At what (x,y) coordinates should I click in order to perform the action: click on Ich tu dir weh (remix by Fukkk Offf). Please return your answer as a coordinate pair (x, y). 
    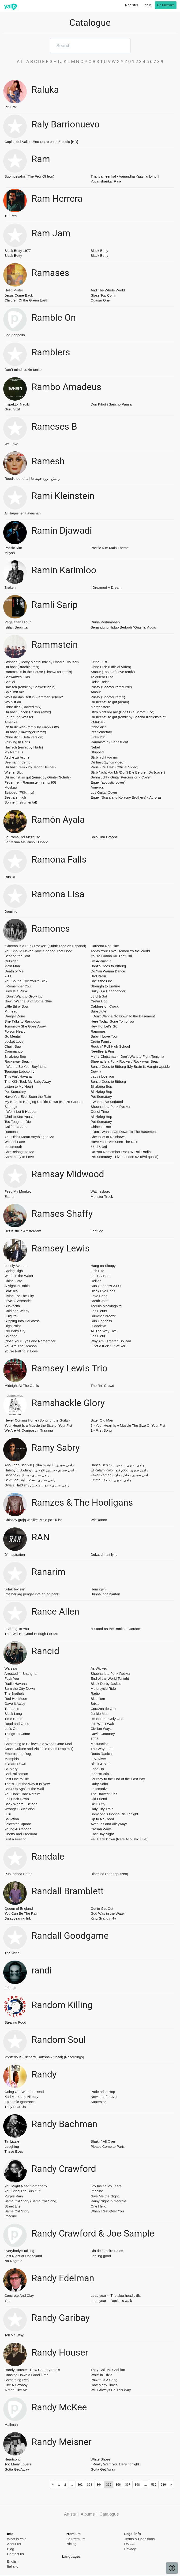
    Looking at the image, I should click on (31, 727).